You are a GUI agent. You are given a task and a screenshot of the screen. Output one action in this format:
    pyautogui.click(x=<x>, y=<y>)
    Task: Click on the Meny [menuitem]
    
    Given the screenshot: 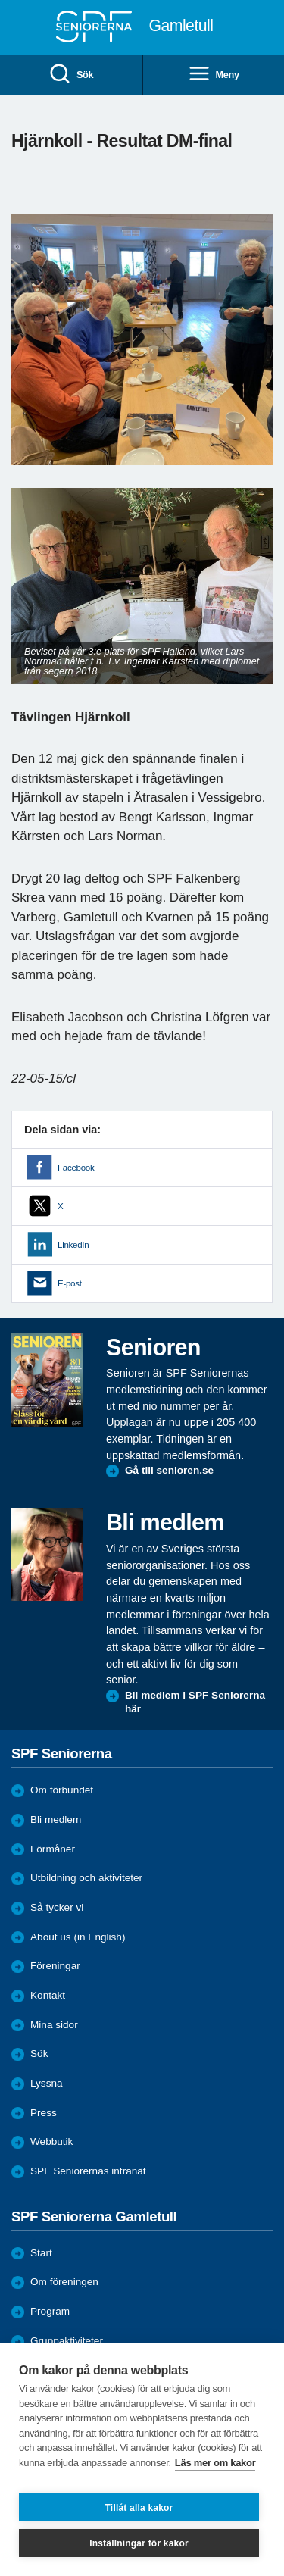 What is the action you would take?
    pyautogui.click(x=213, y=74)
    